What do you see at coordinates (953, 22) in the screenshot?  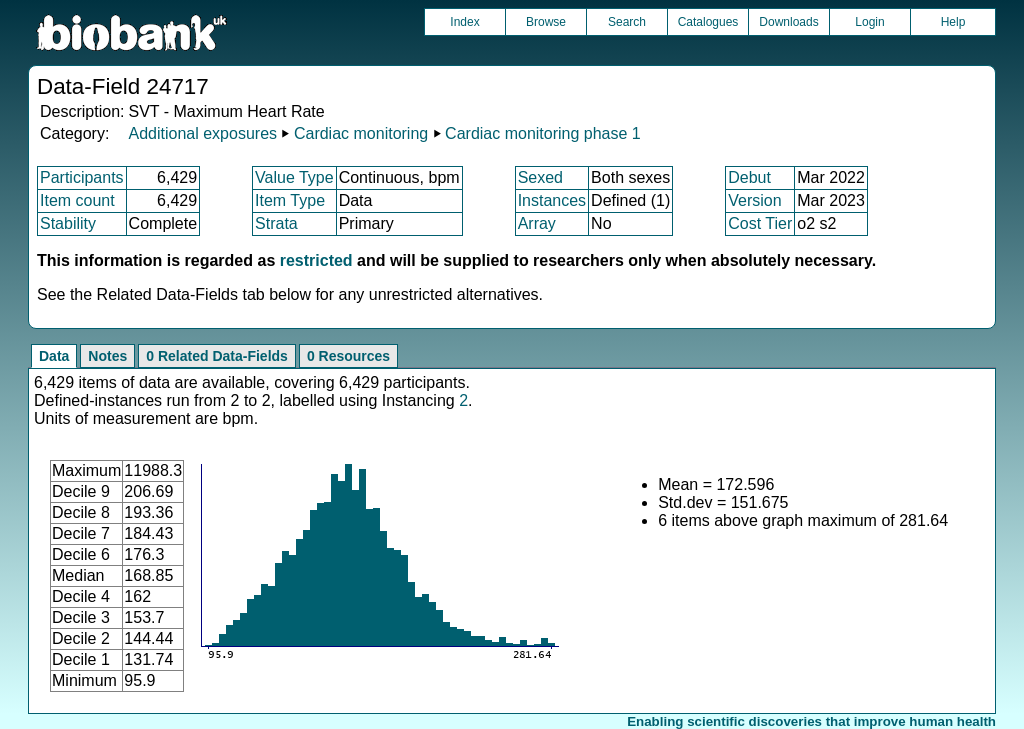 I see `Help` at bounding box center [953, 22].